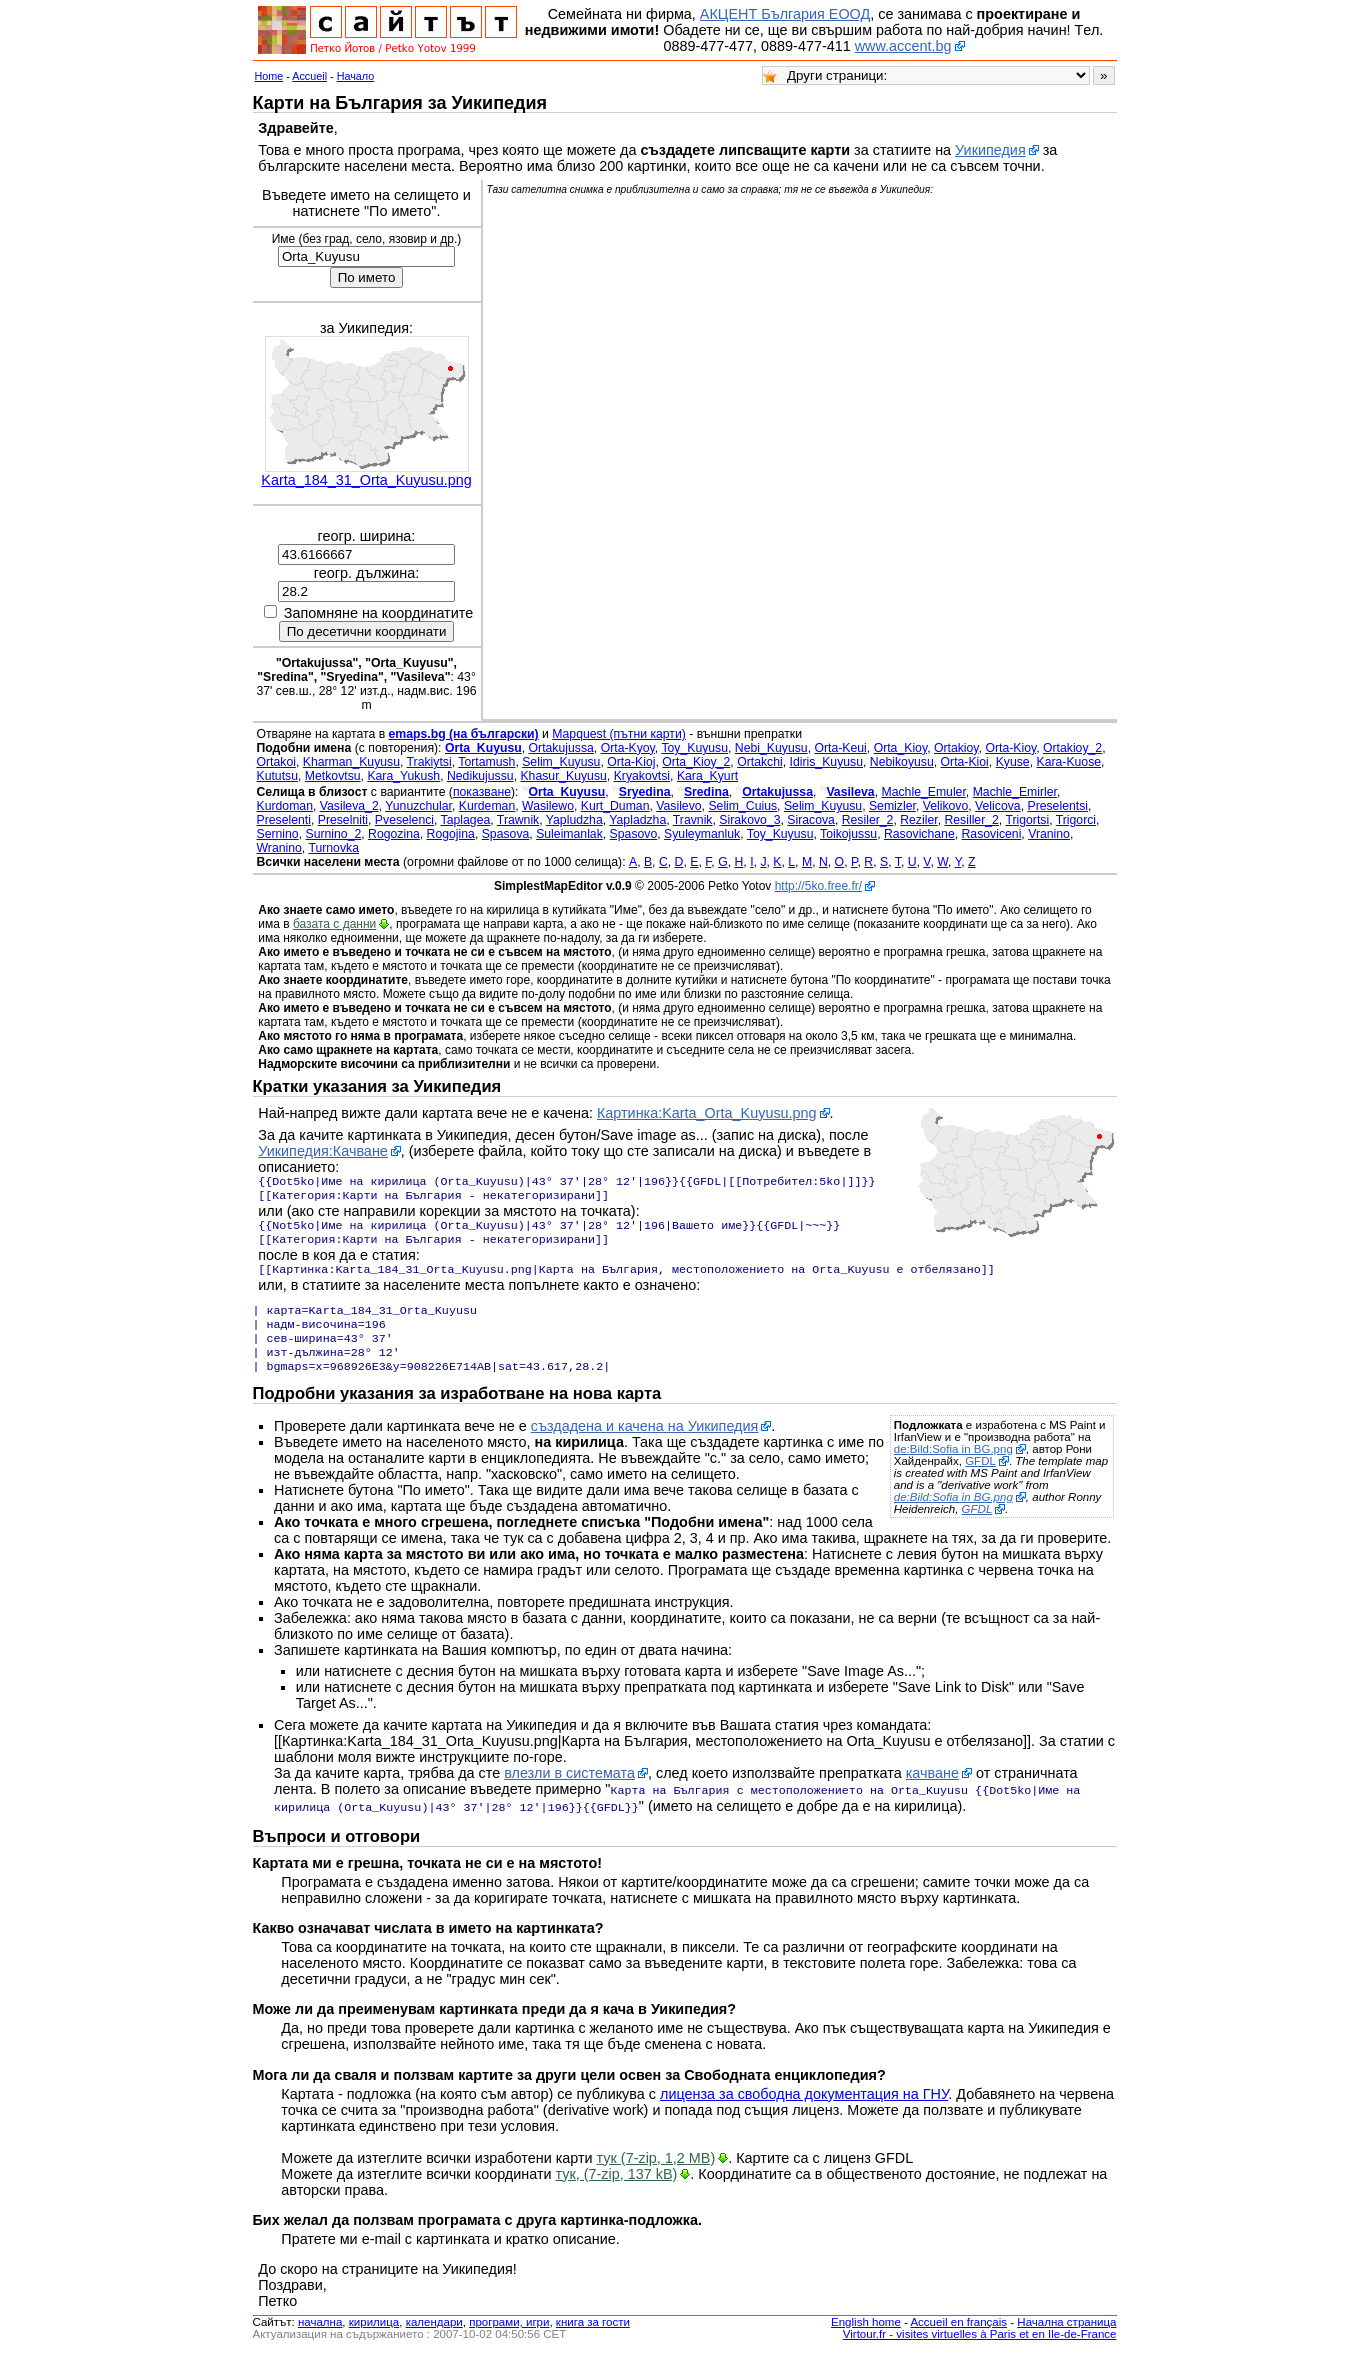  I want to click on Kharman_Kuyusu, so click(351, 762).